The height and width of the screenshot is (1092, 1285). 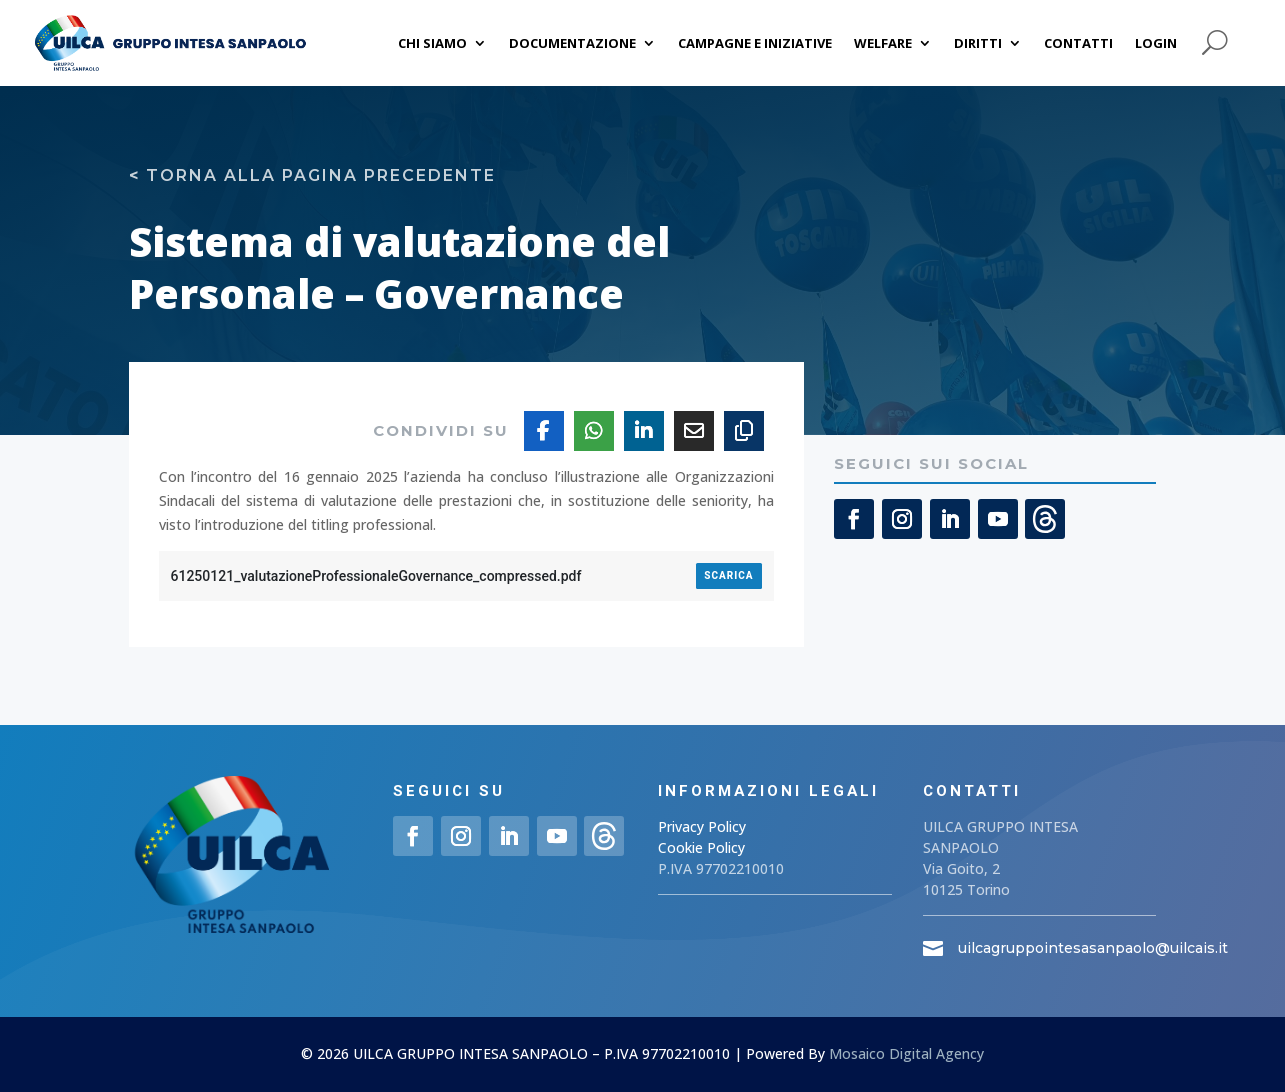 What do you see at coordinates (978, 43) in the screenshot?
I see `Diritti` at bounding box center [978, 43].